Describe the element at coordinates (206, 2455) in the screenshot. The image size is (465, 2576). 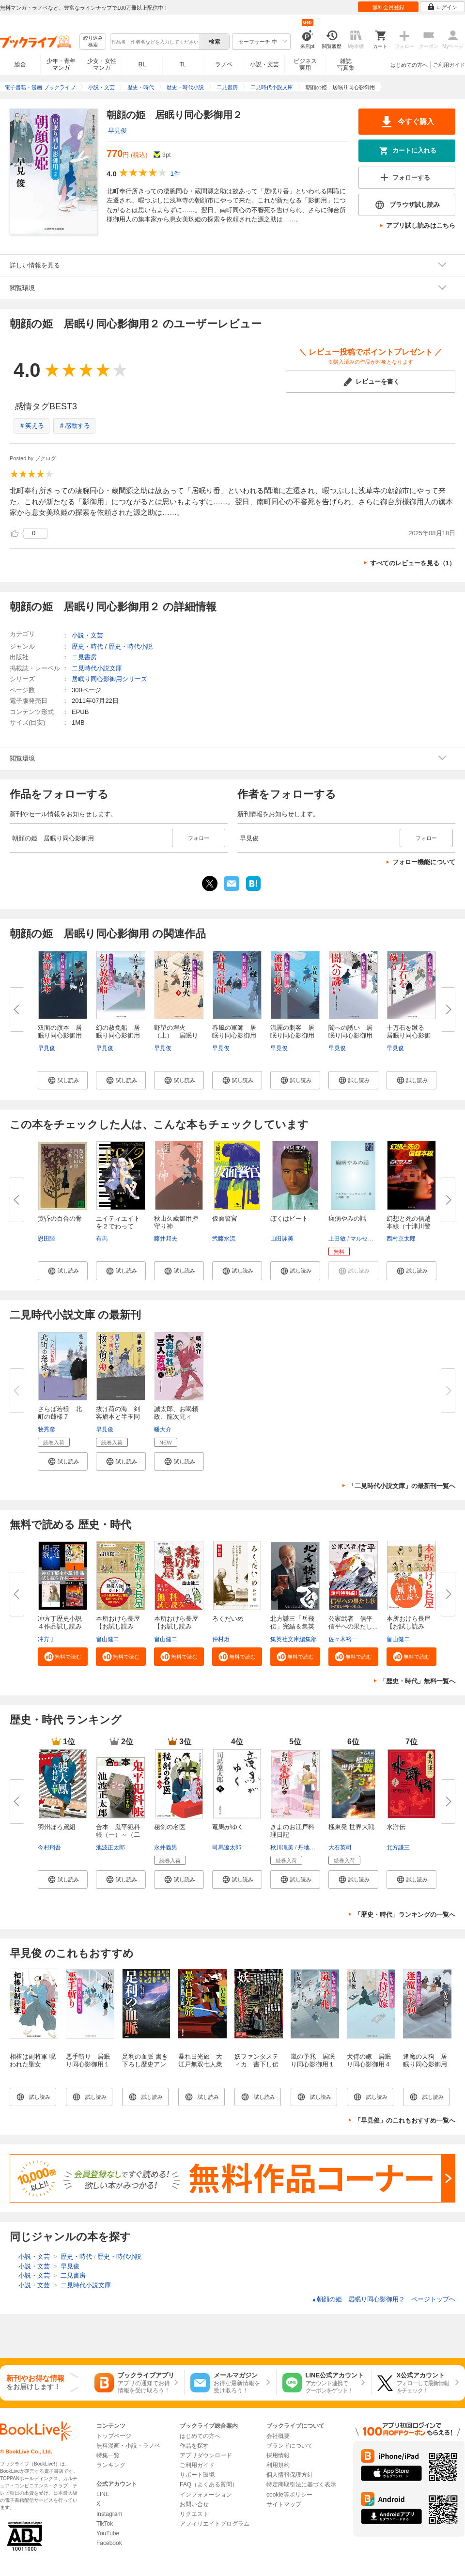
I see `アプリダウンロード` at that location.